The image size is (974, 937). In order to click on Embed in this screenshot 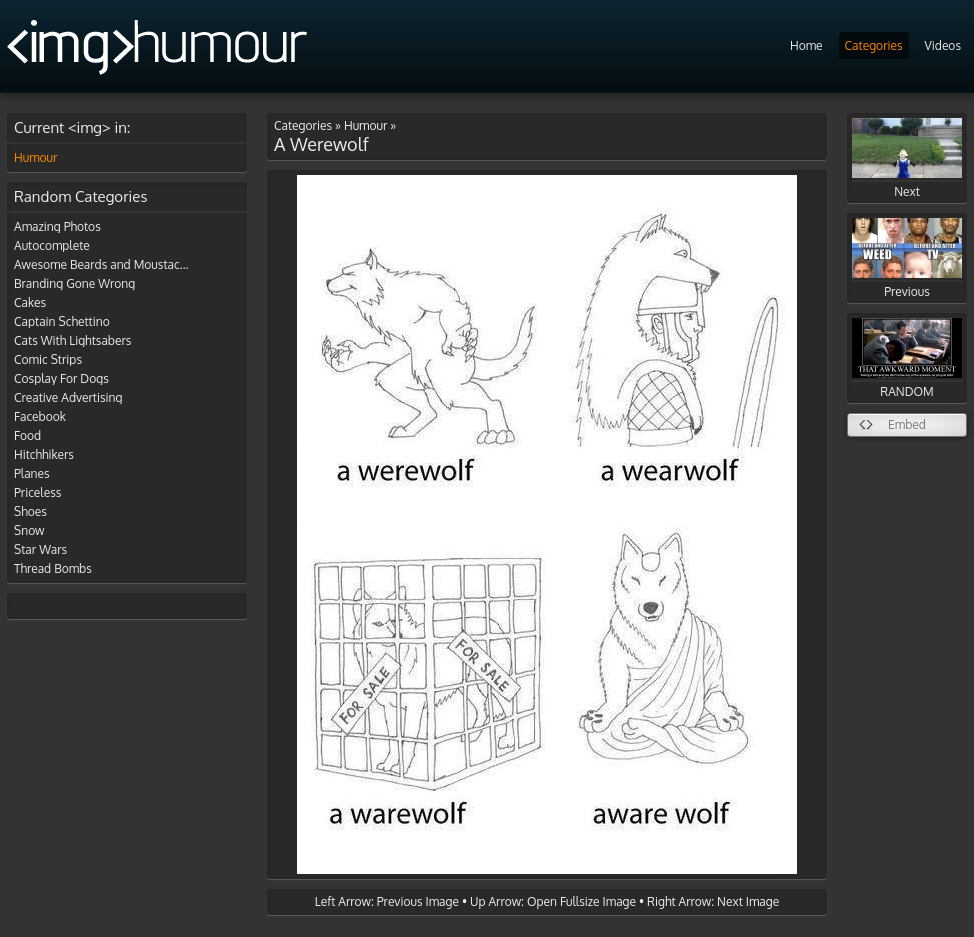, I will do `click(907, 424)`.